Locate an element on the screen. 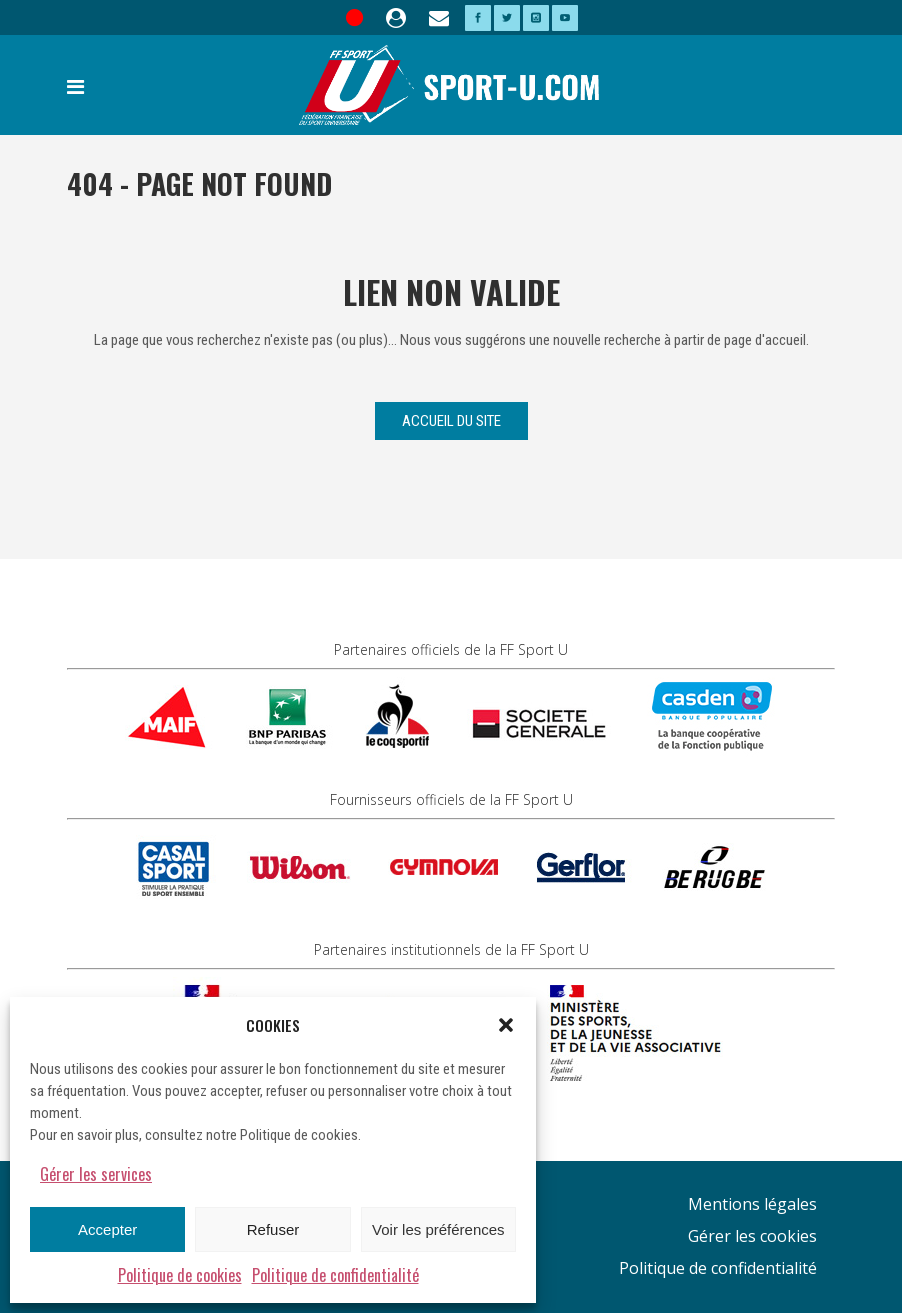 Image resolution: width=902 pixels, height=1313 pixels. Accueil du site is located at coordinates (451, 421).